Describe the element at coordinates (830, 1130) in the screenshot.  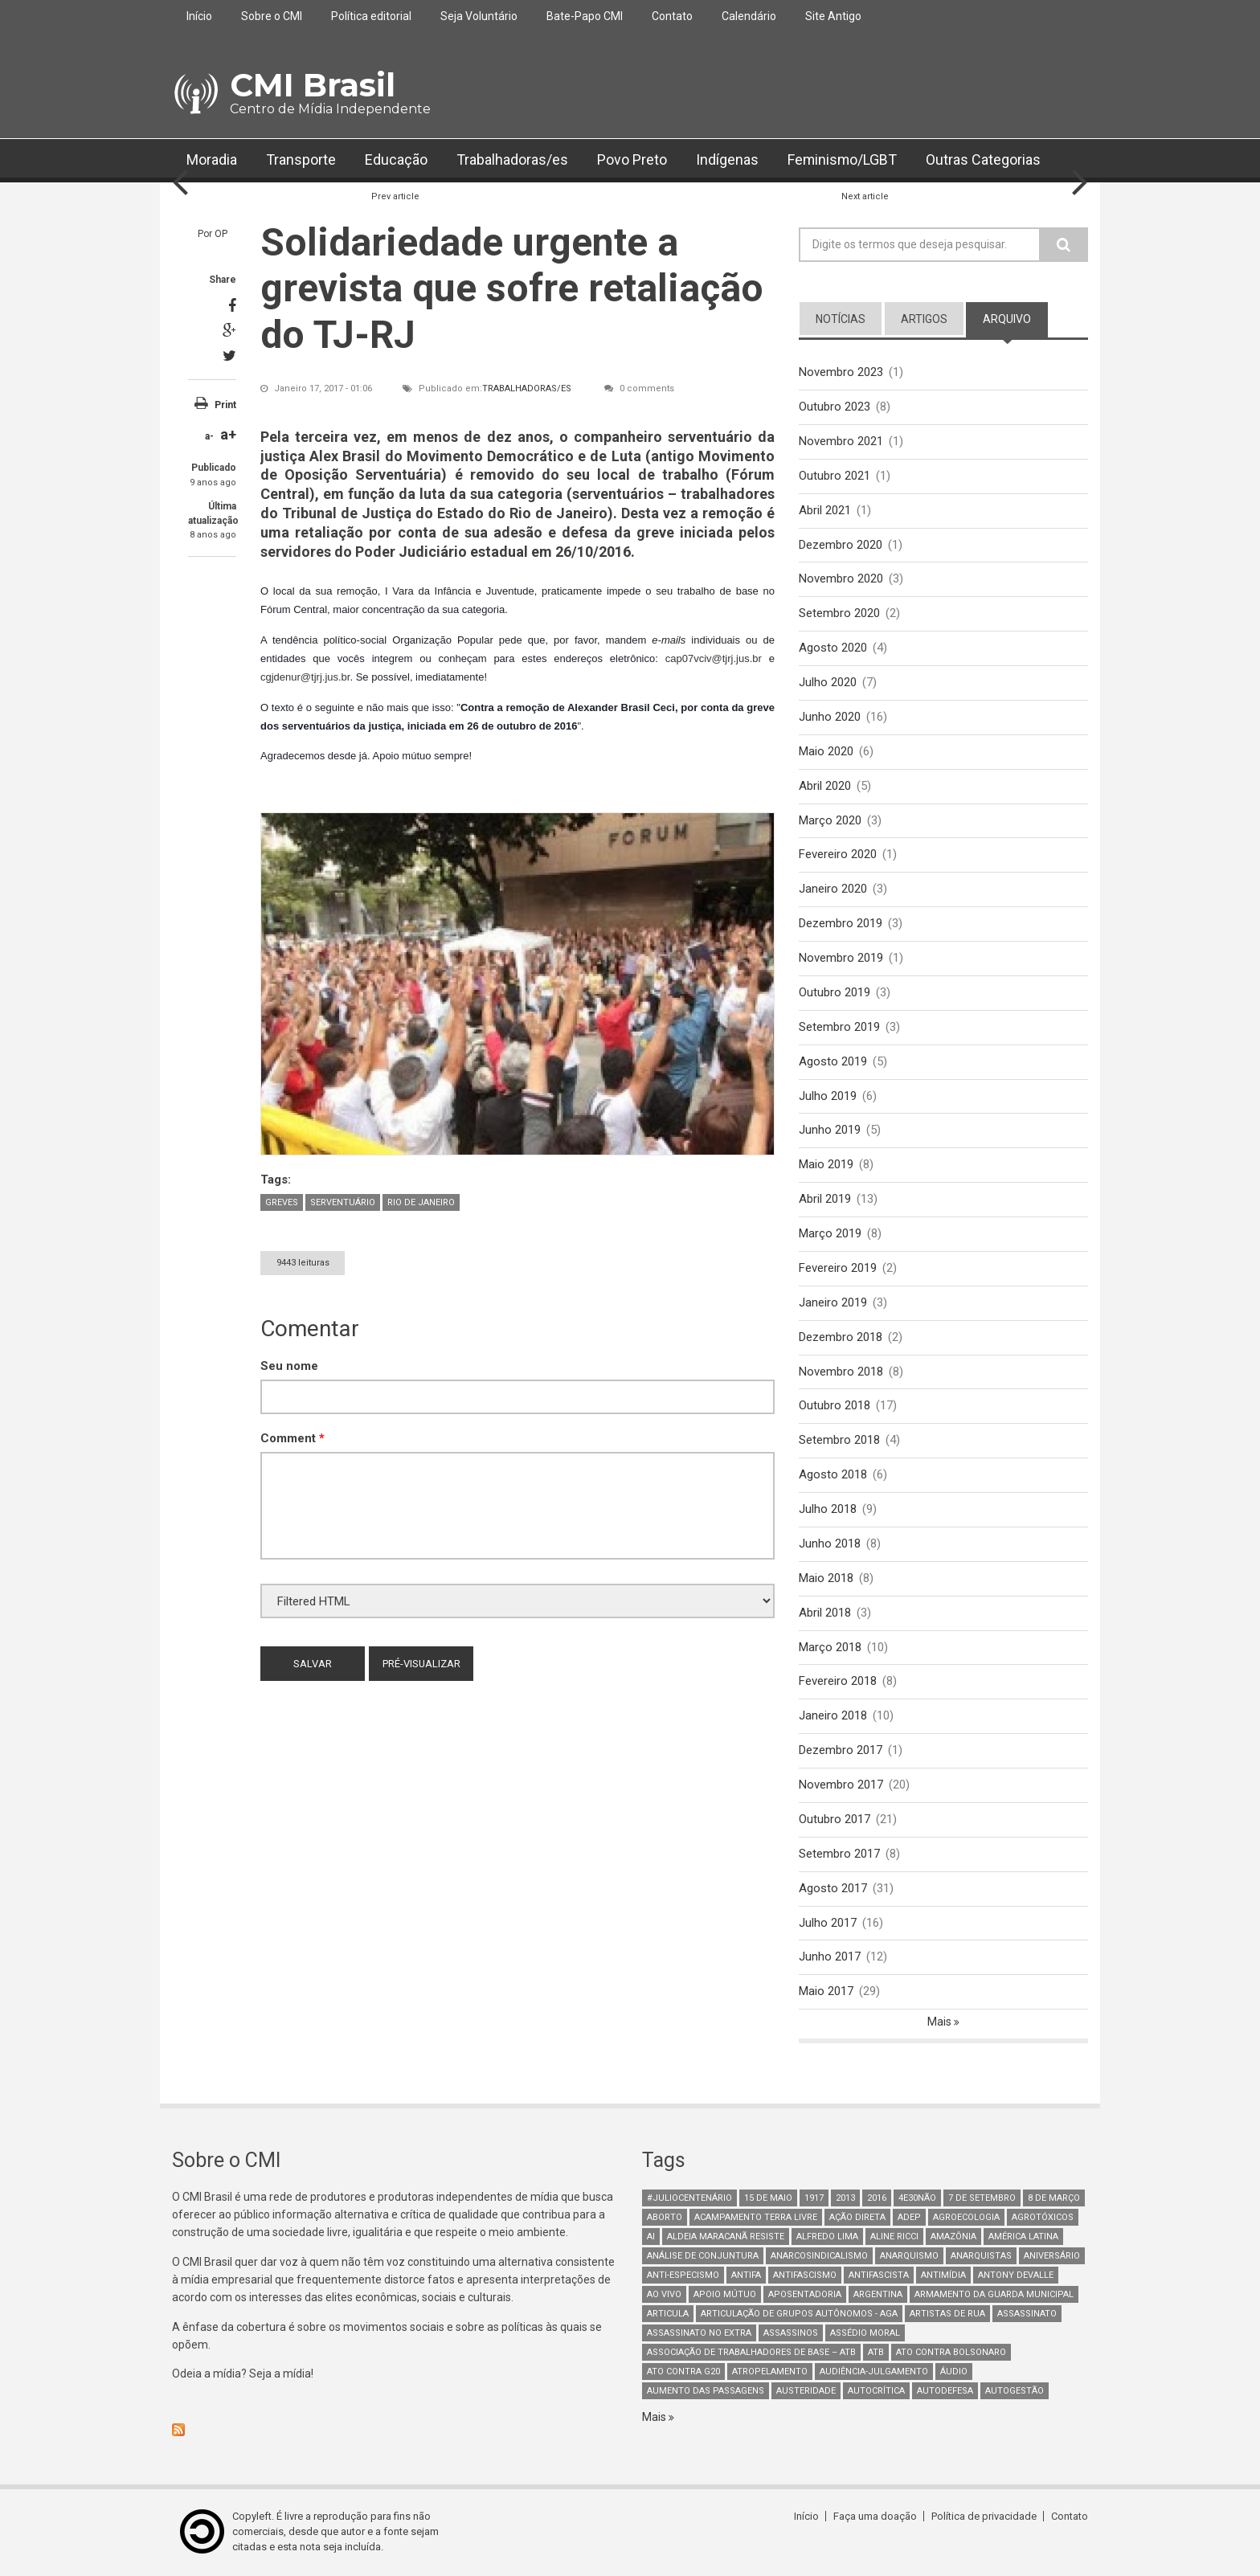
I see `Junho 2019` at that location.